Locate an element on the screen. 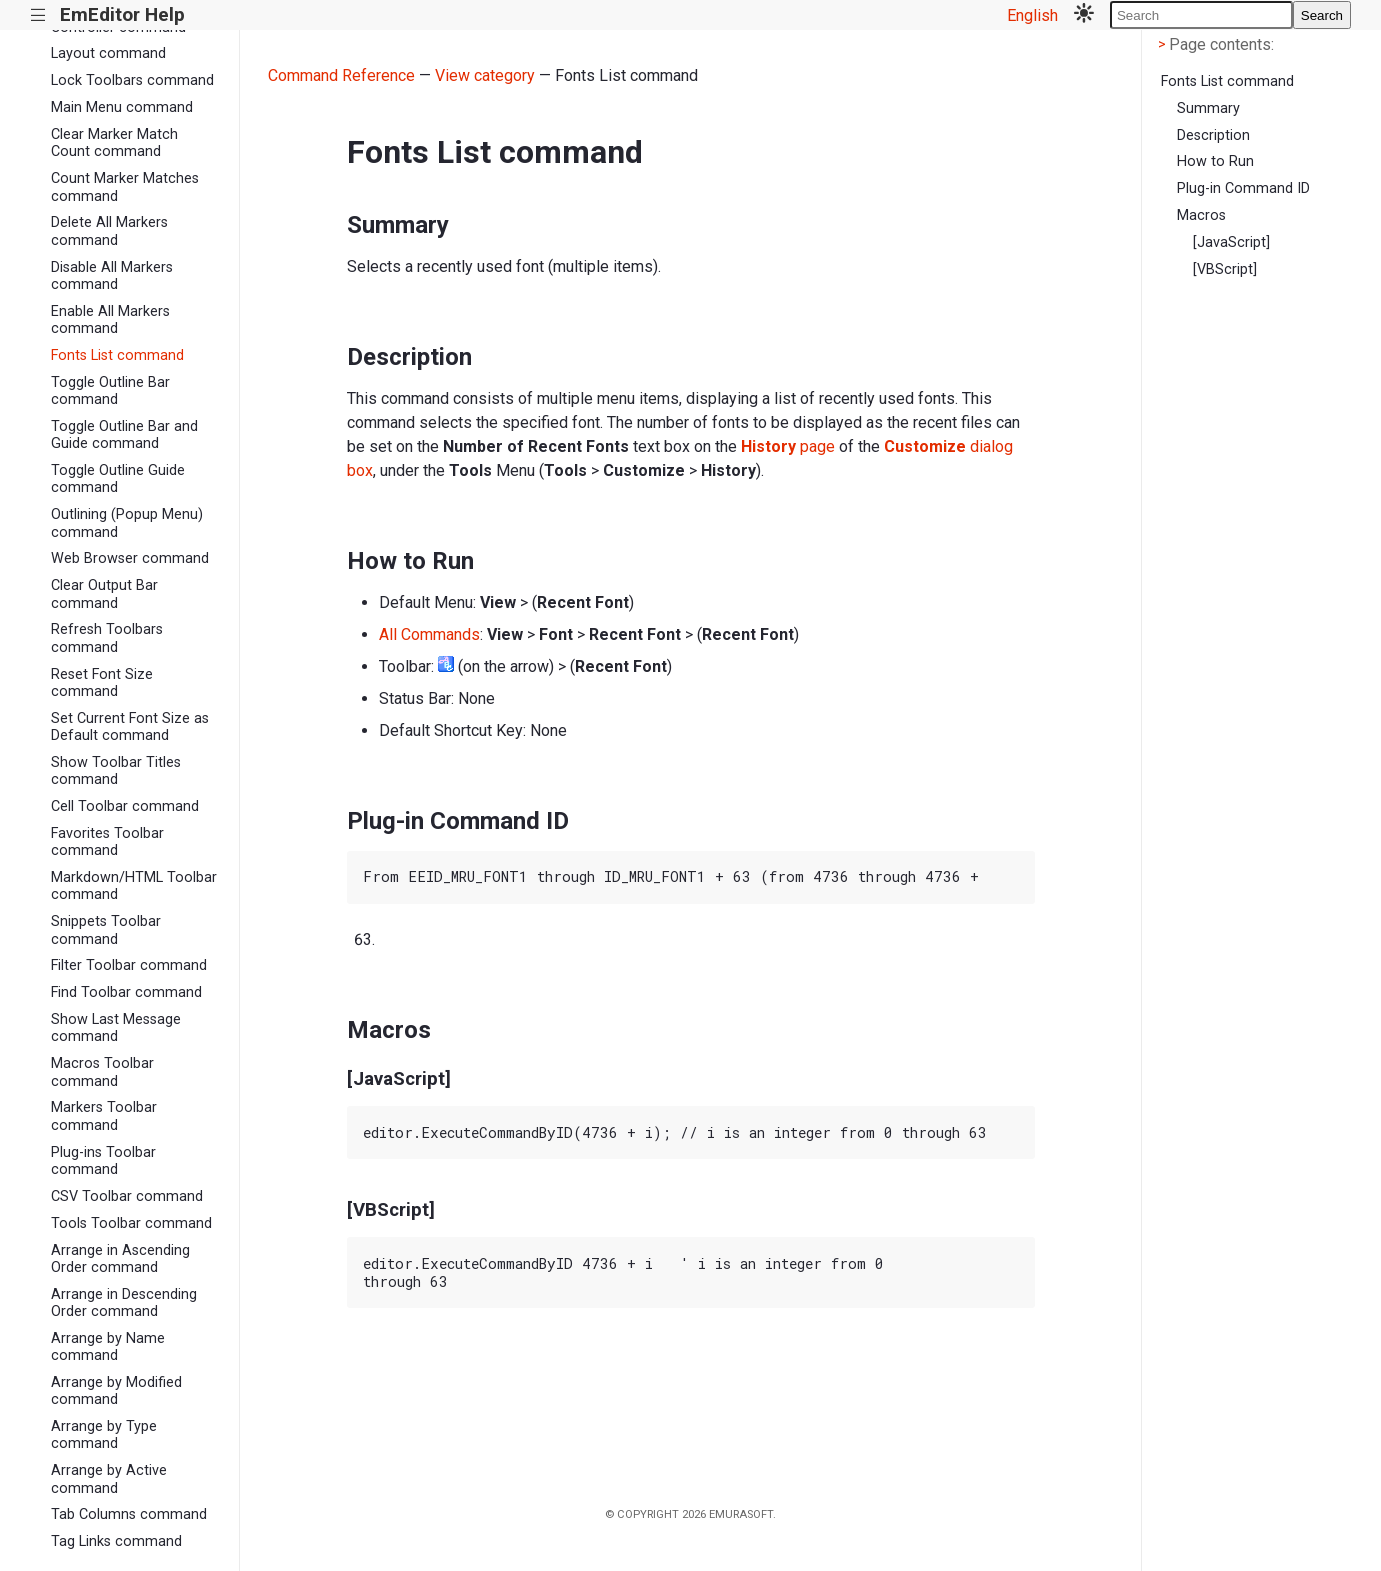  Snippets Toolbar command is located at coordinates (106, 930).